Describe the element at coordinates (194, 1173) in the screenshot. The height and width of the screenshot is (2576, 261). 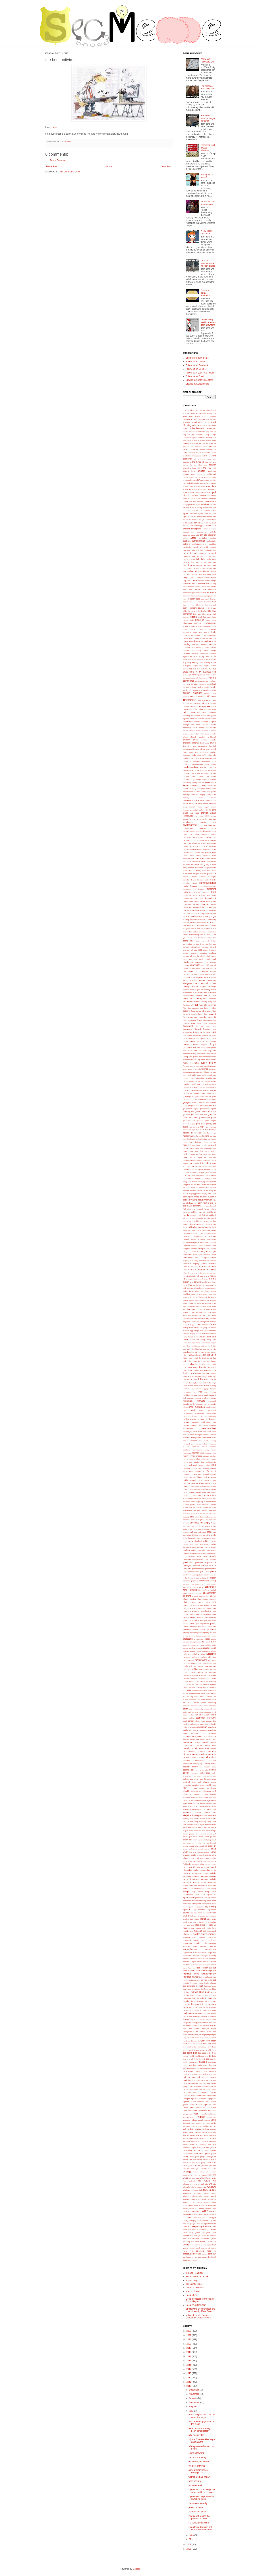
I see `hitchhiker` at that location.